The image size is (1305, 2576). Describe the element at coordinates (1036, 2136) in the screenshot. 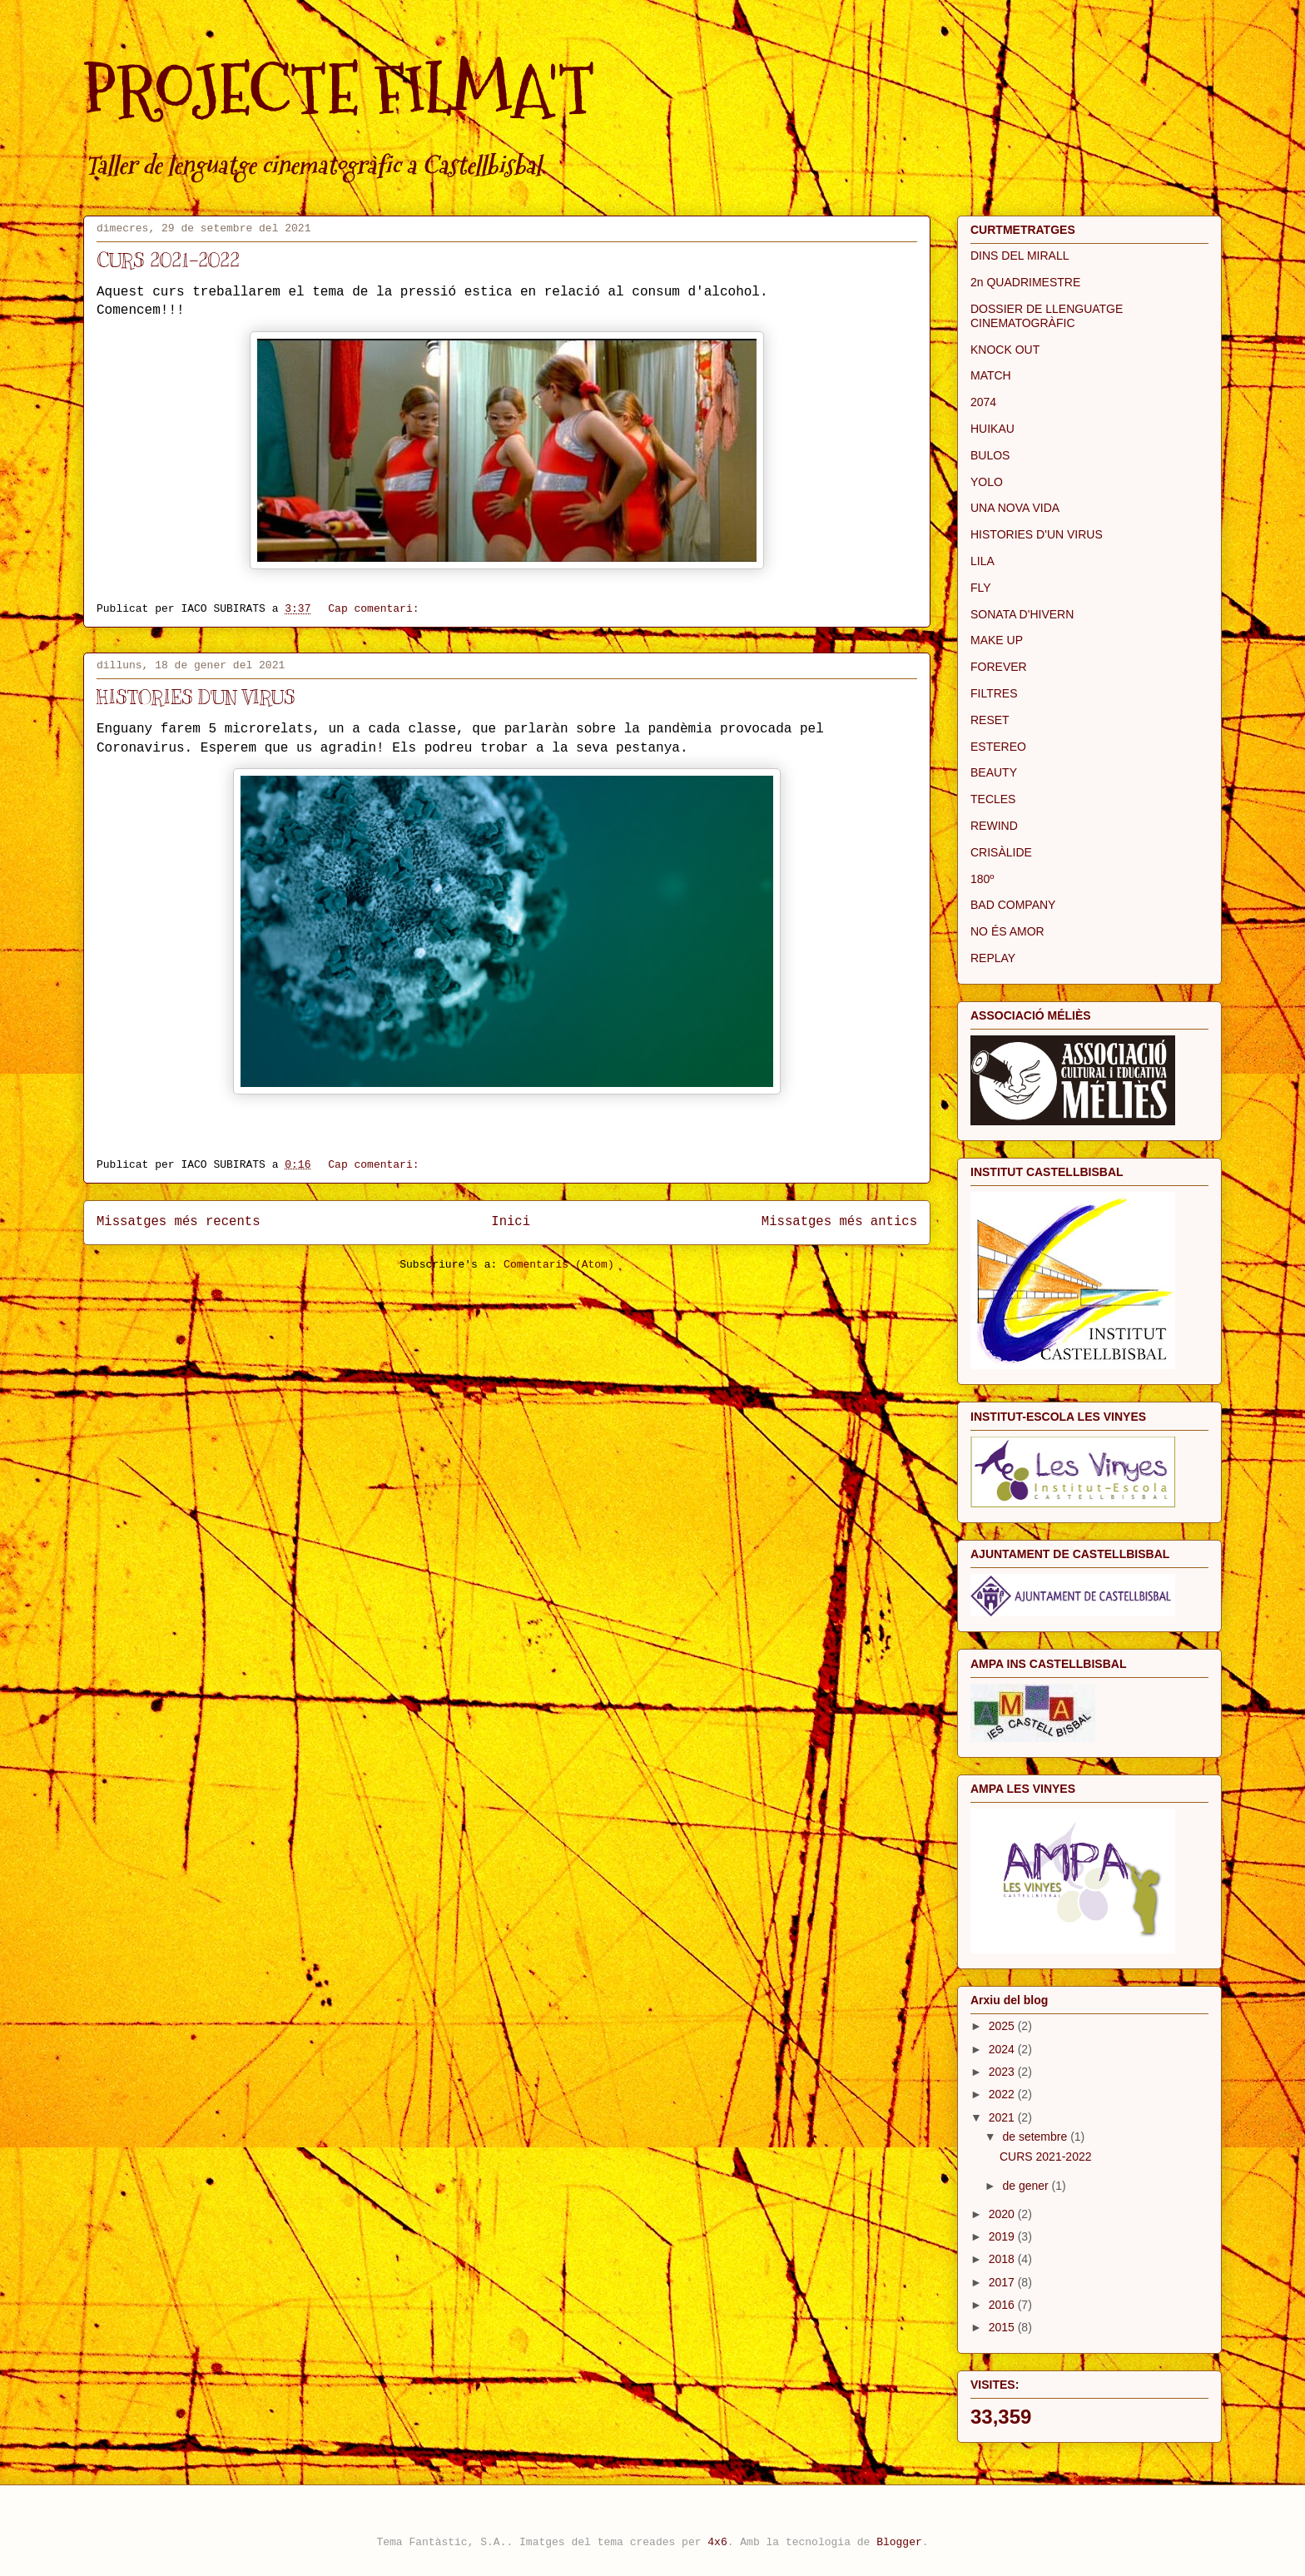

I see `de setembre` at that location.